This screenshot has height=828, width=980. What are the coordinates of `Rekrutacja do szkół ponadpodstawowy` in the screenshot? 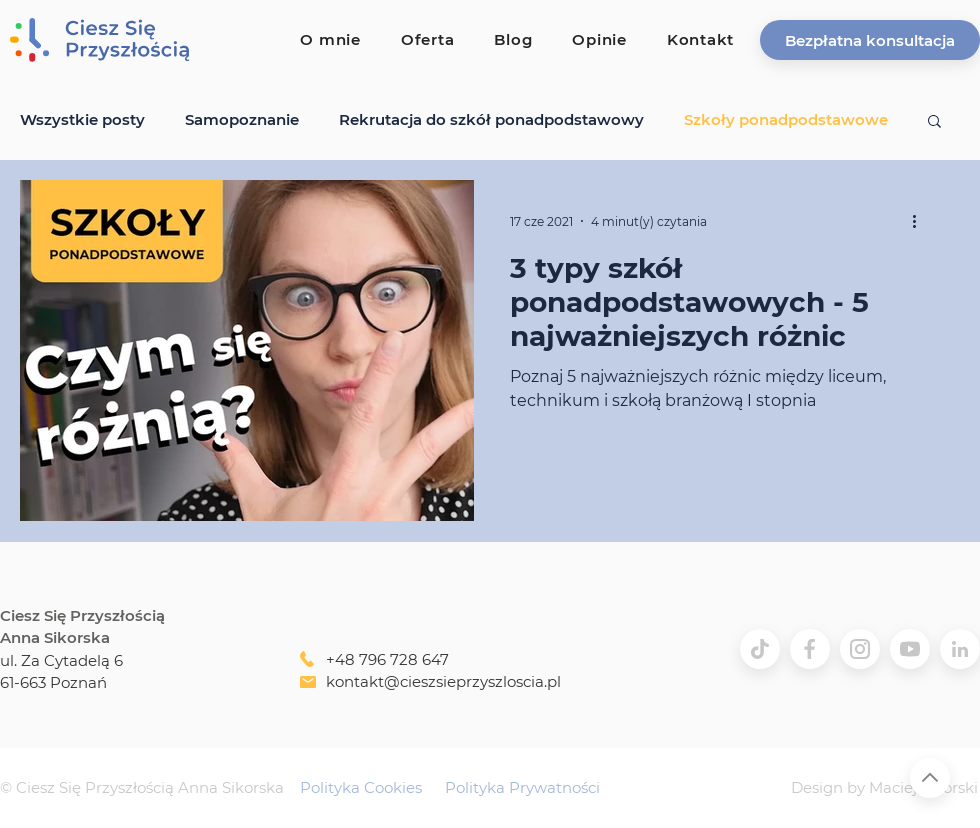 It's located at (491, 120).